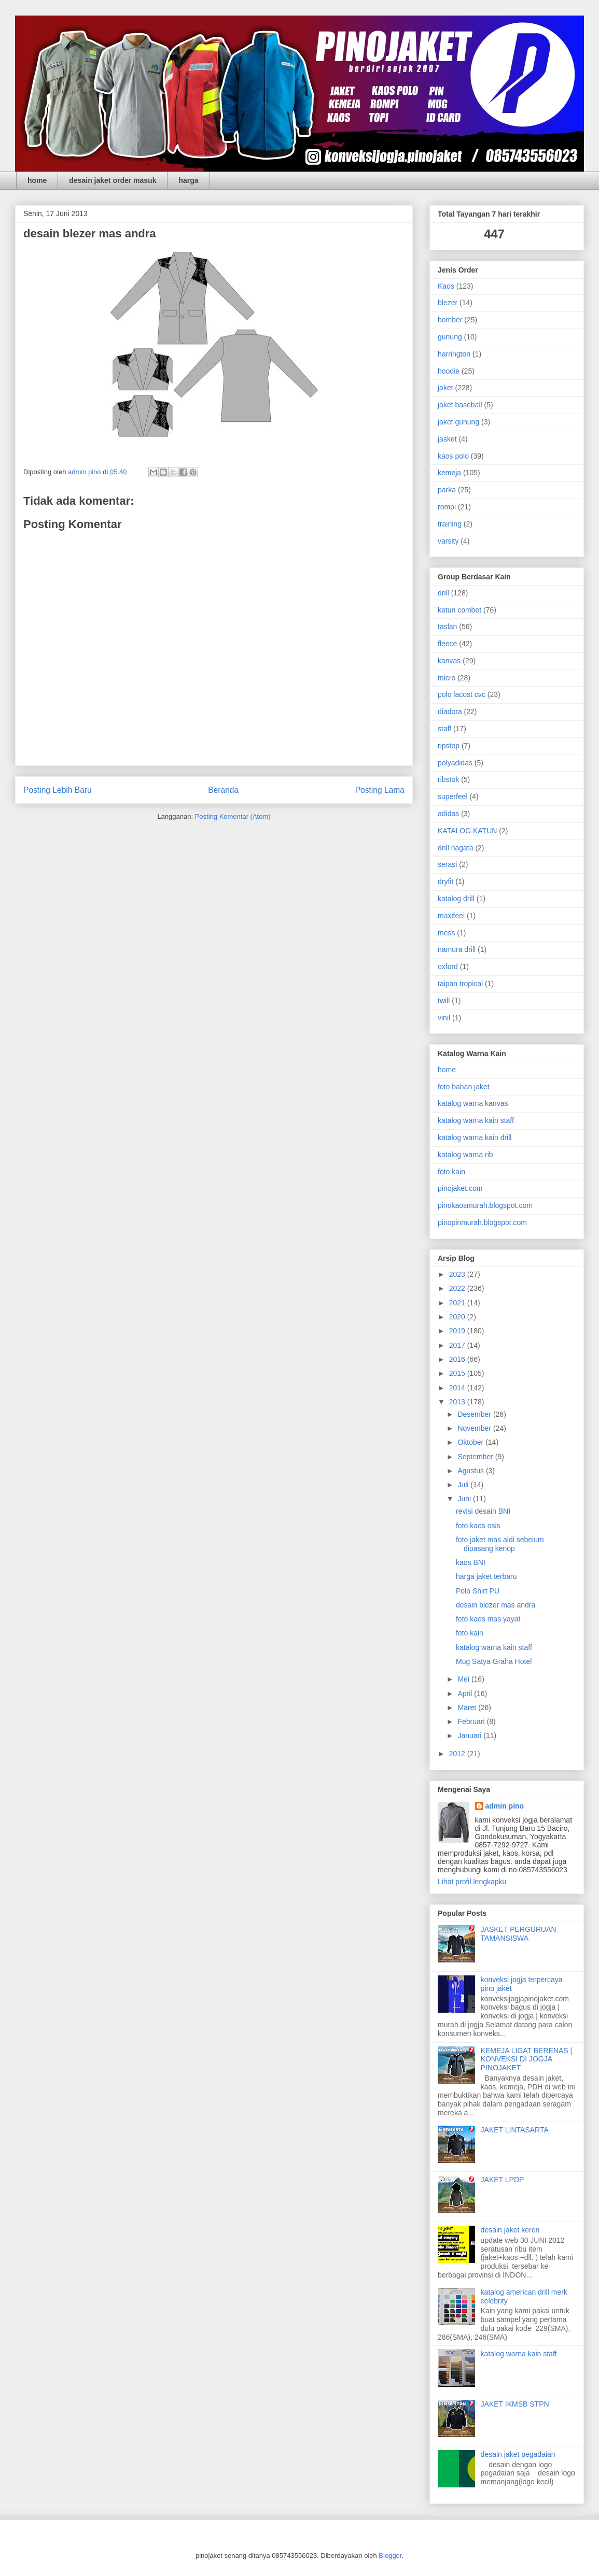  I want to click on polo lacost cvc, so click(461, 694).